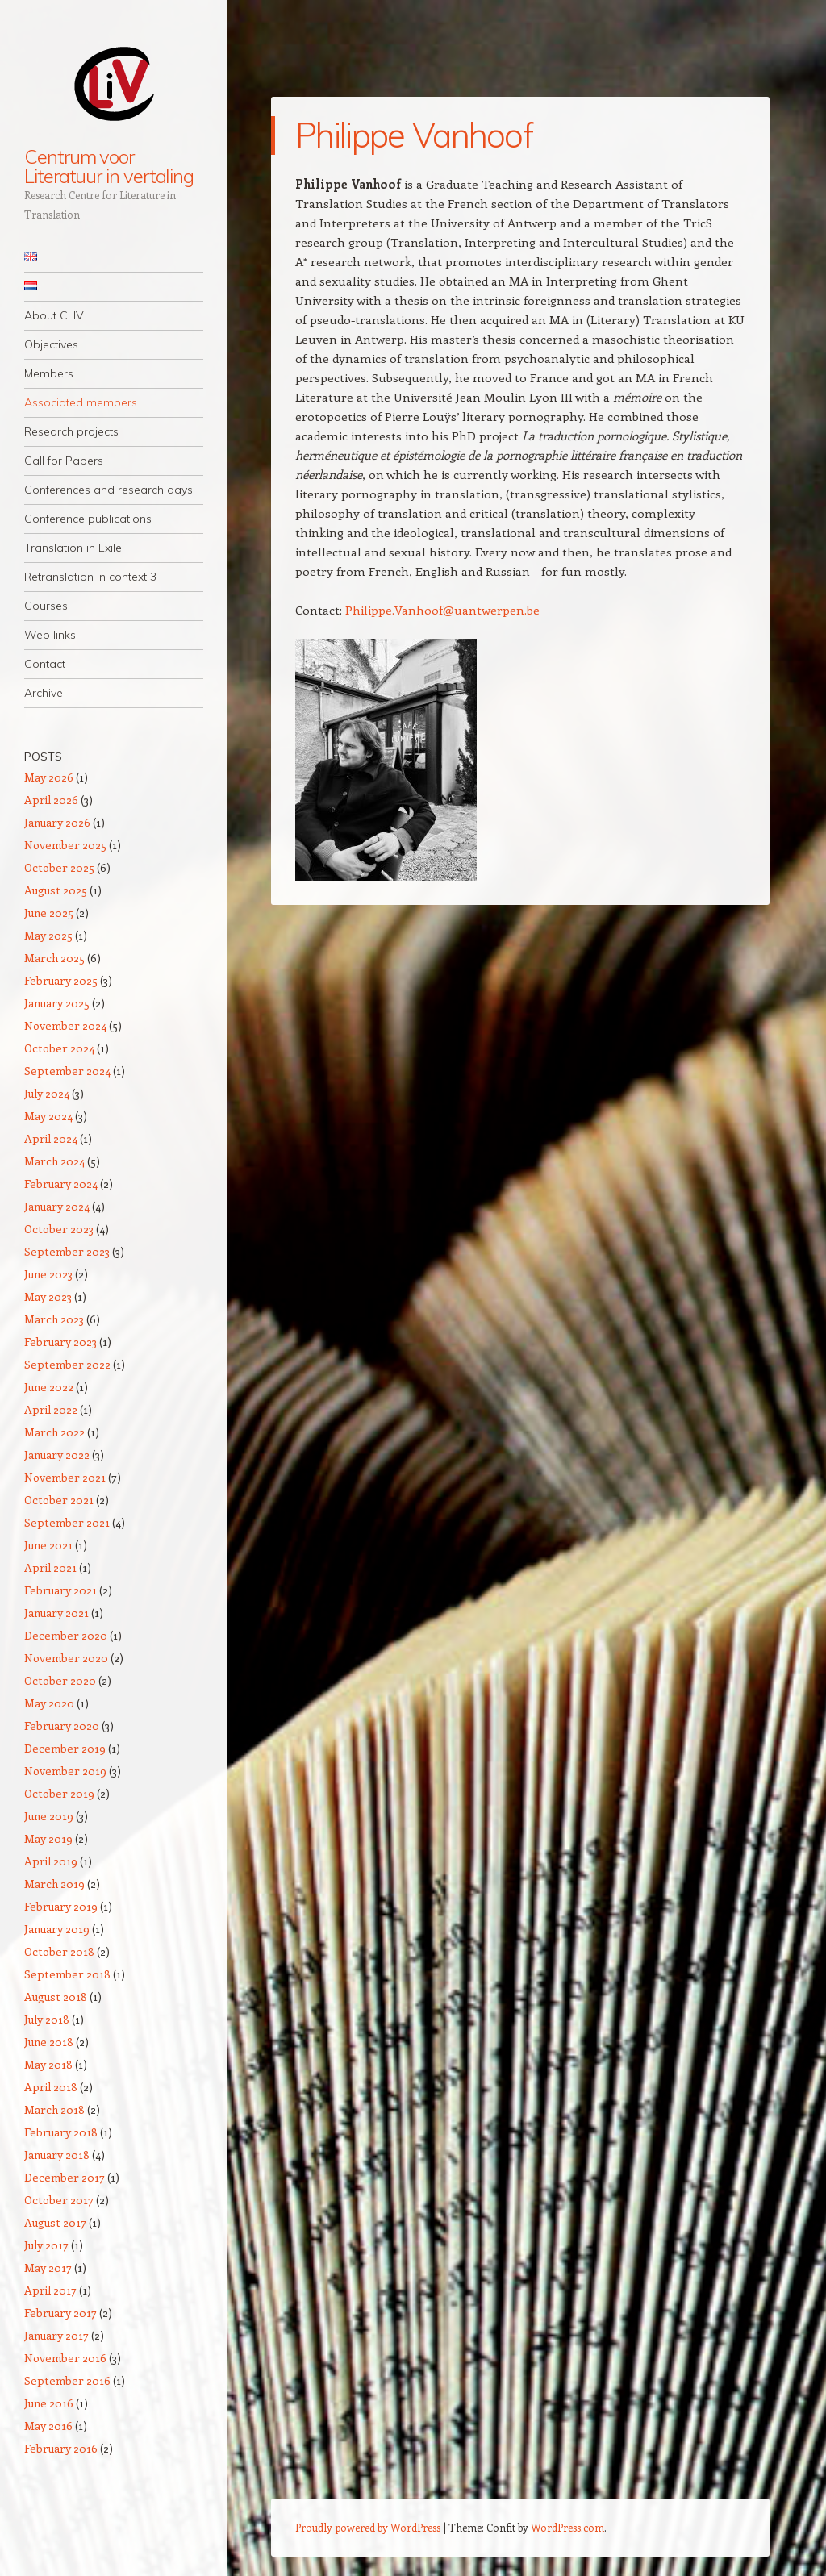  Describe the element at coordinates (73, 547) in the screenshot. I see `Translation in Exile` at that location.